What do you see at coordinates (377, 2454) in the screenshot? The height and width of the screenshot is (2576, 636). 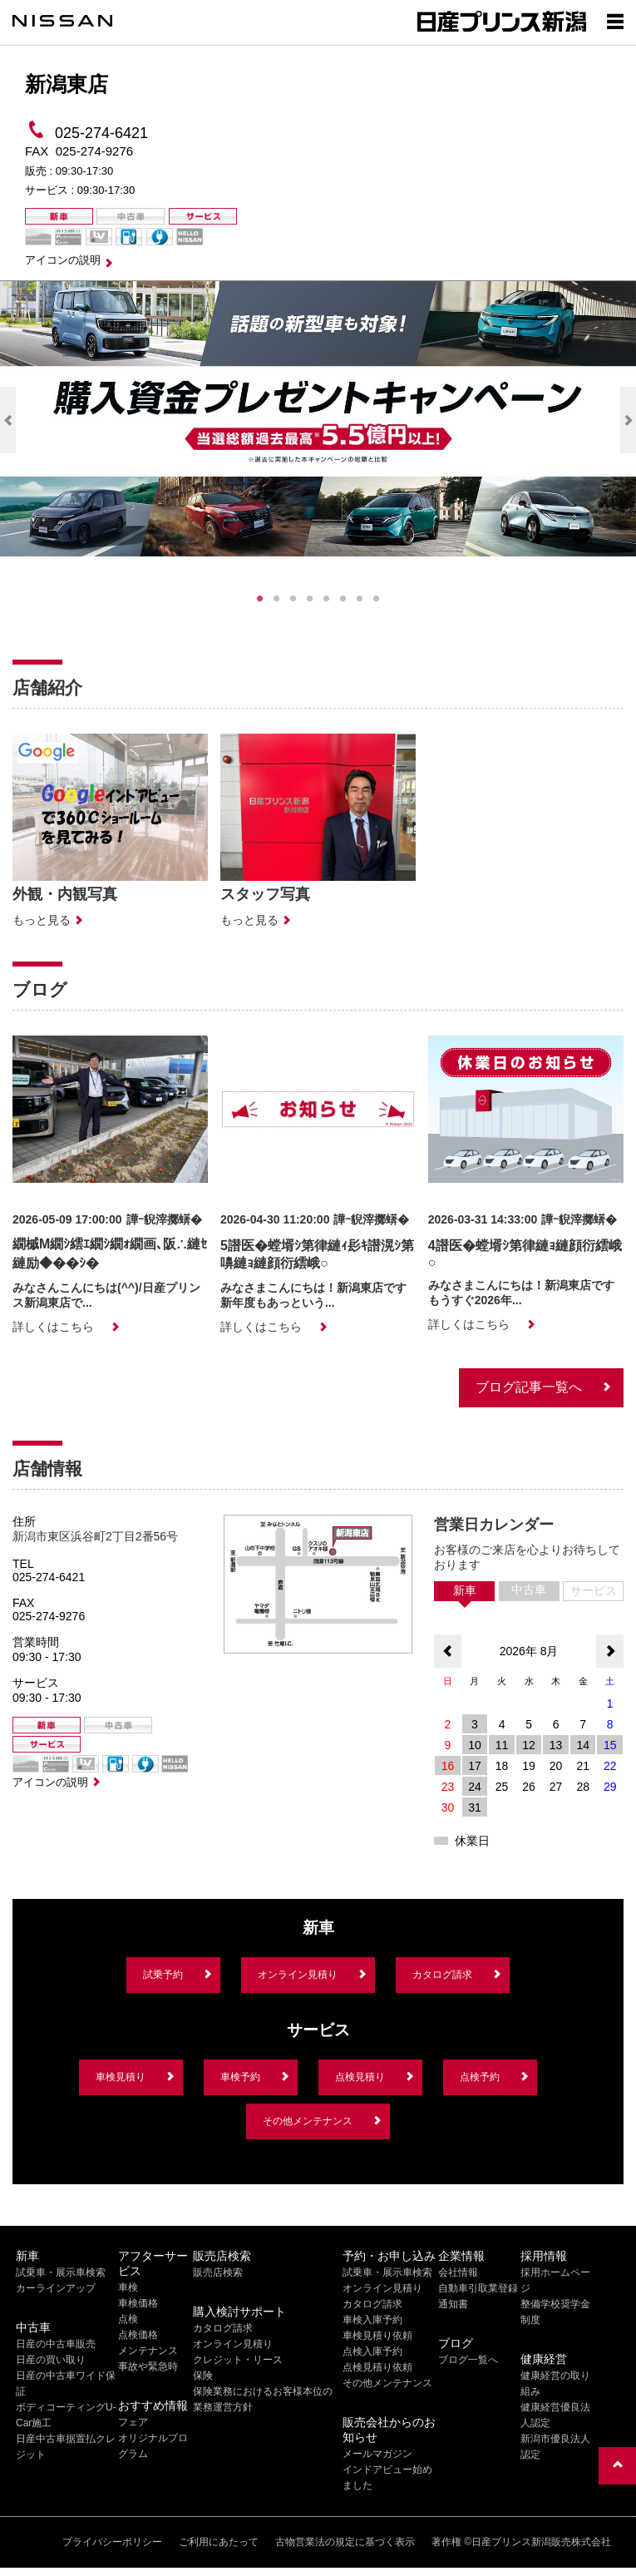 I see `メールマガジン` at bounding box center [377, 2454].